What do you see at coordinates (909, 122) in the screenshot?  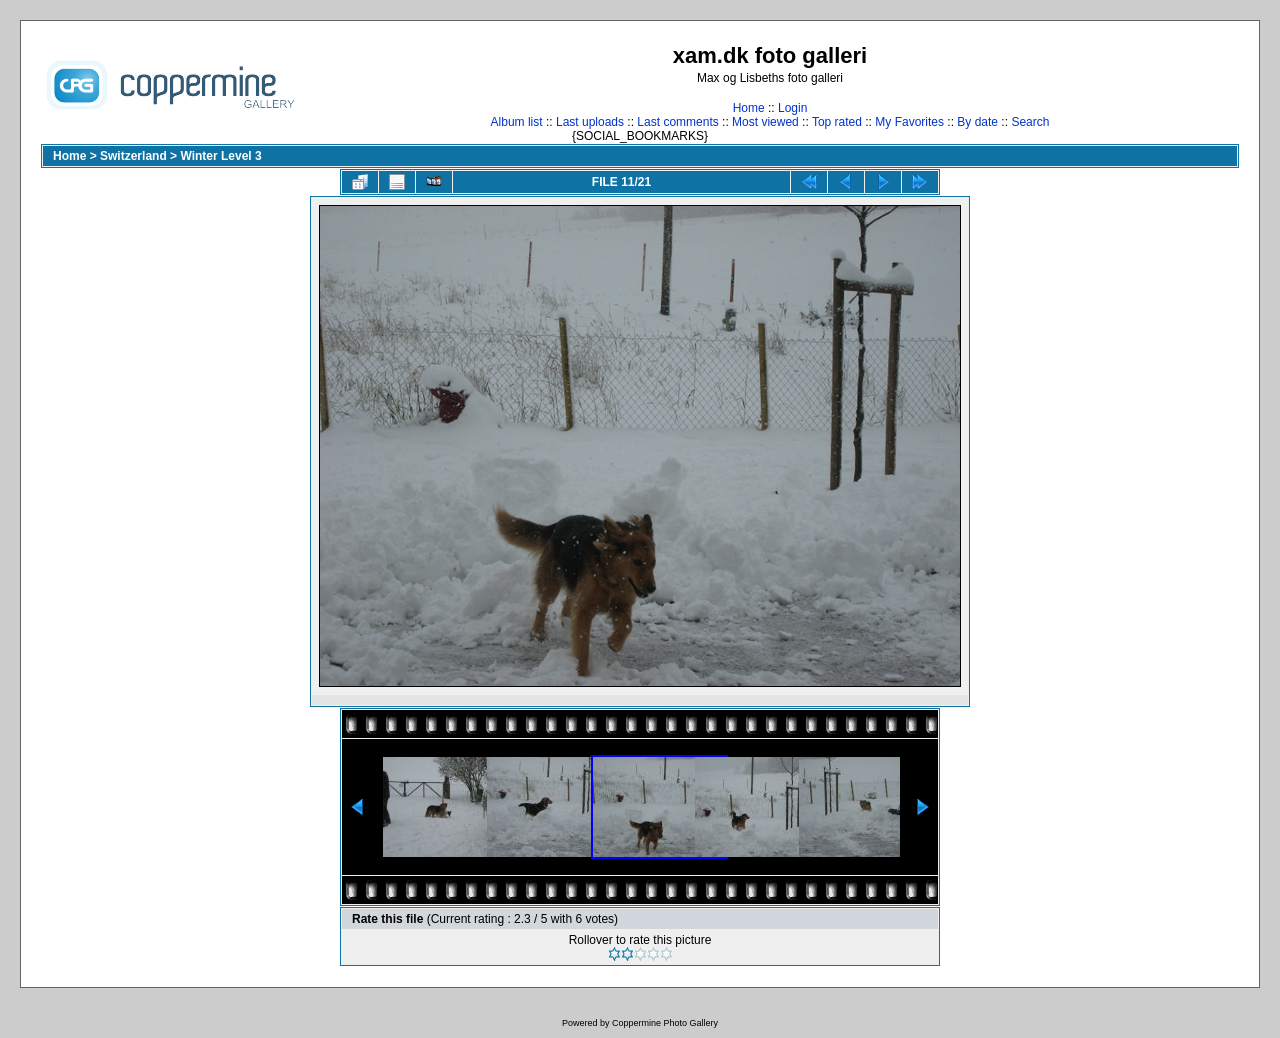 I see `My Favorites` at bounding box center [909, 122].